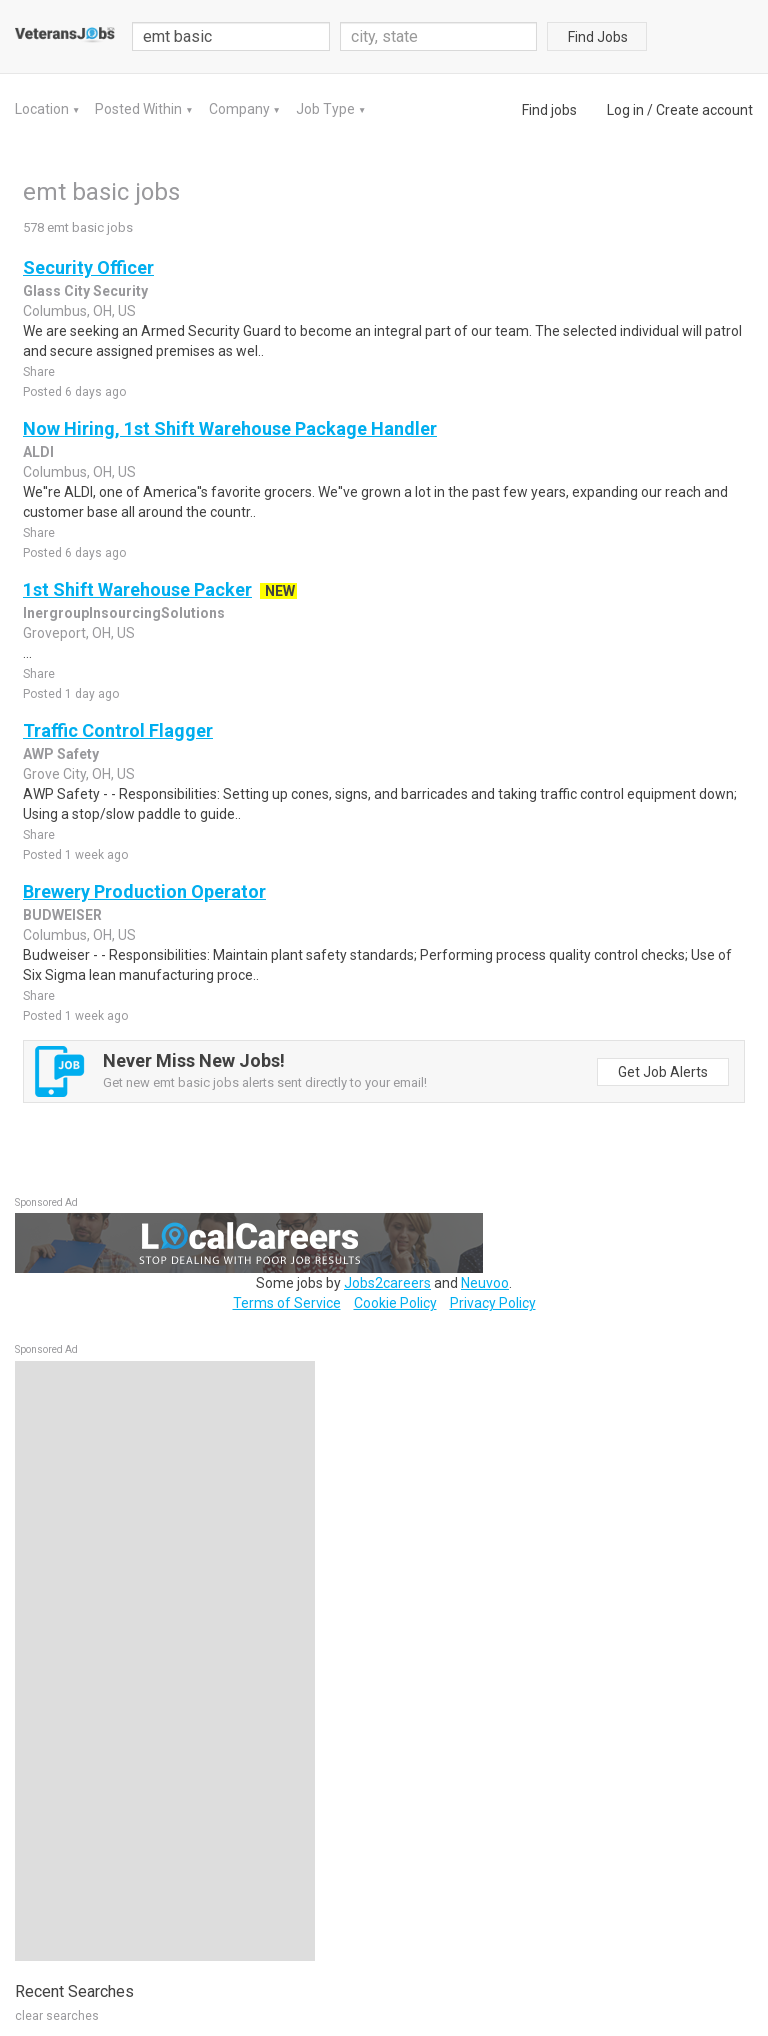  What do you see at coordinates (704, 110) in the screenshot?
I see `Create account` at bounding box center [704, 110].